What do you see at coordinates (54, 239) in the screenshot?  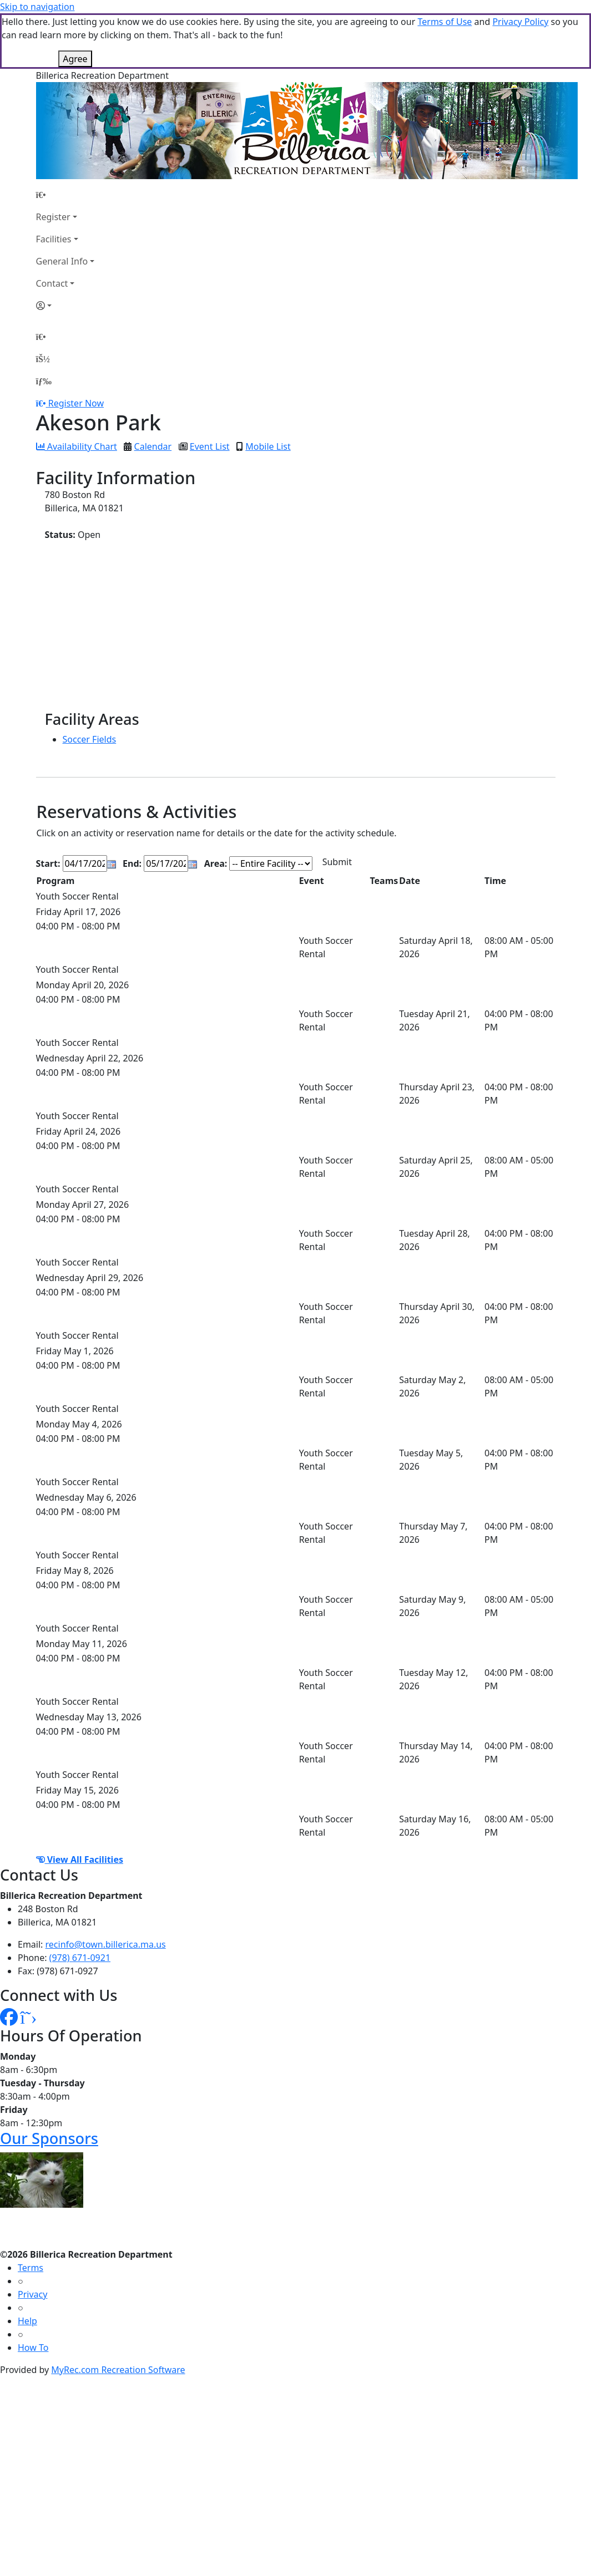 I see `Facilities` at bounding box center [54, 239].